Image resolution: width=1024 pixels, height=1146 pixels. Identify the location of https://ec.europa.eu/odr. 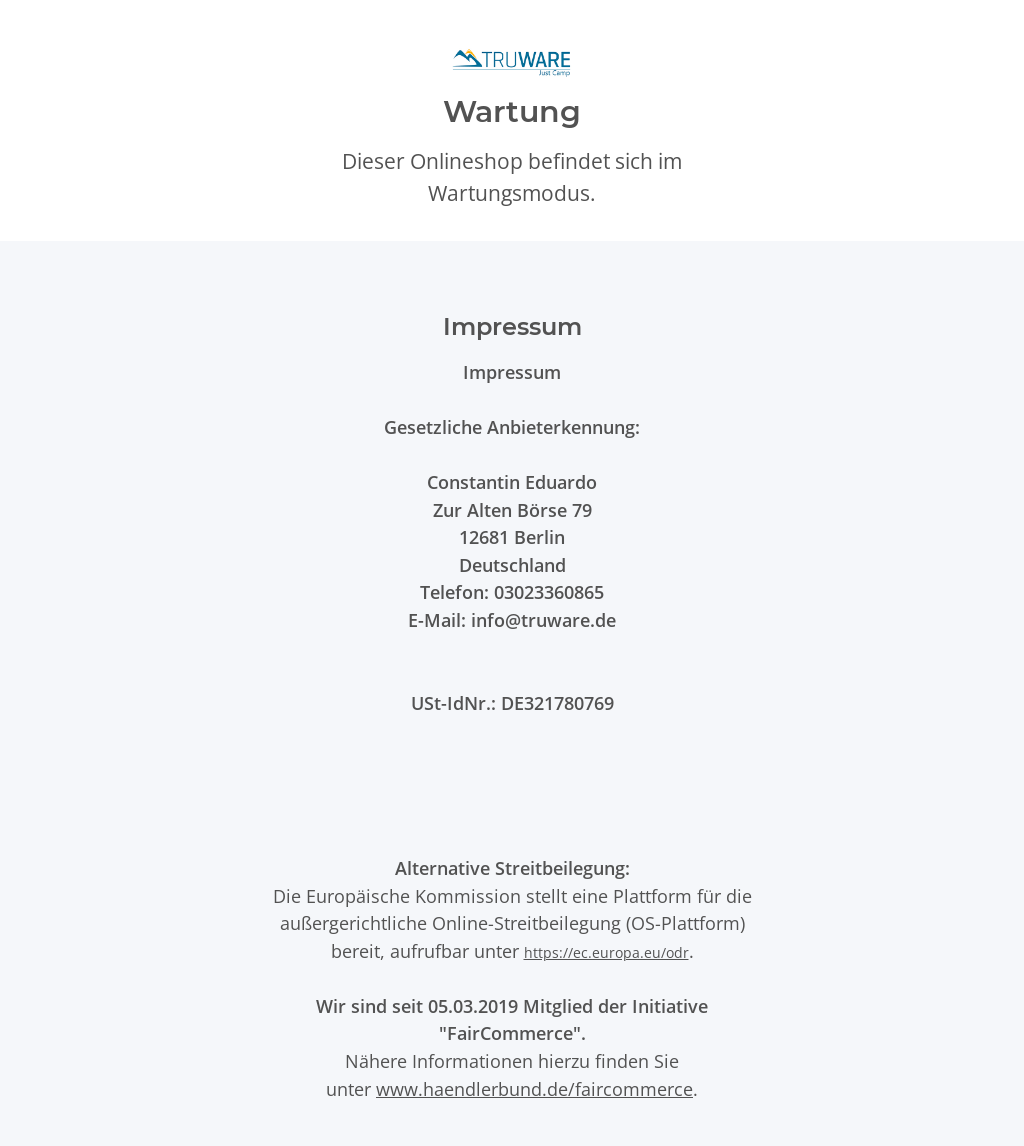
(606, 952).